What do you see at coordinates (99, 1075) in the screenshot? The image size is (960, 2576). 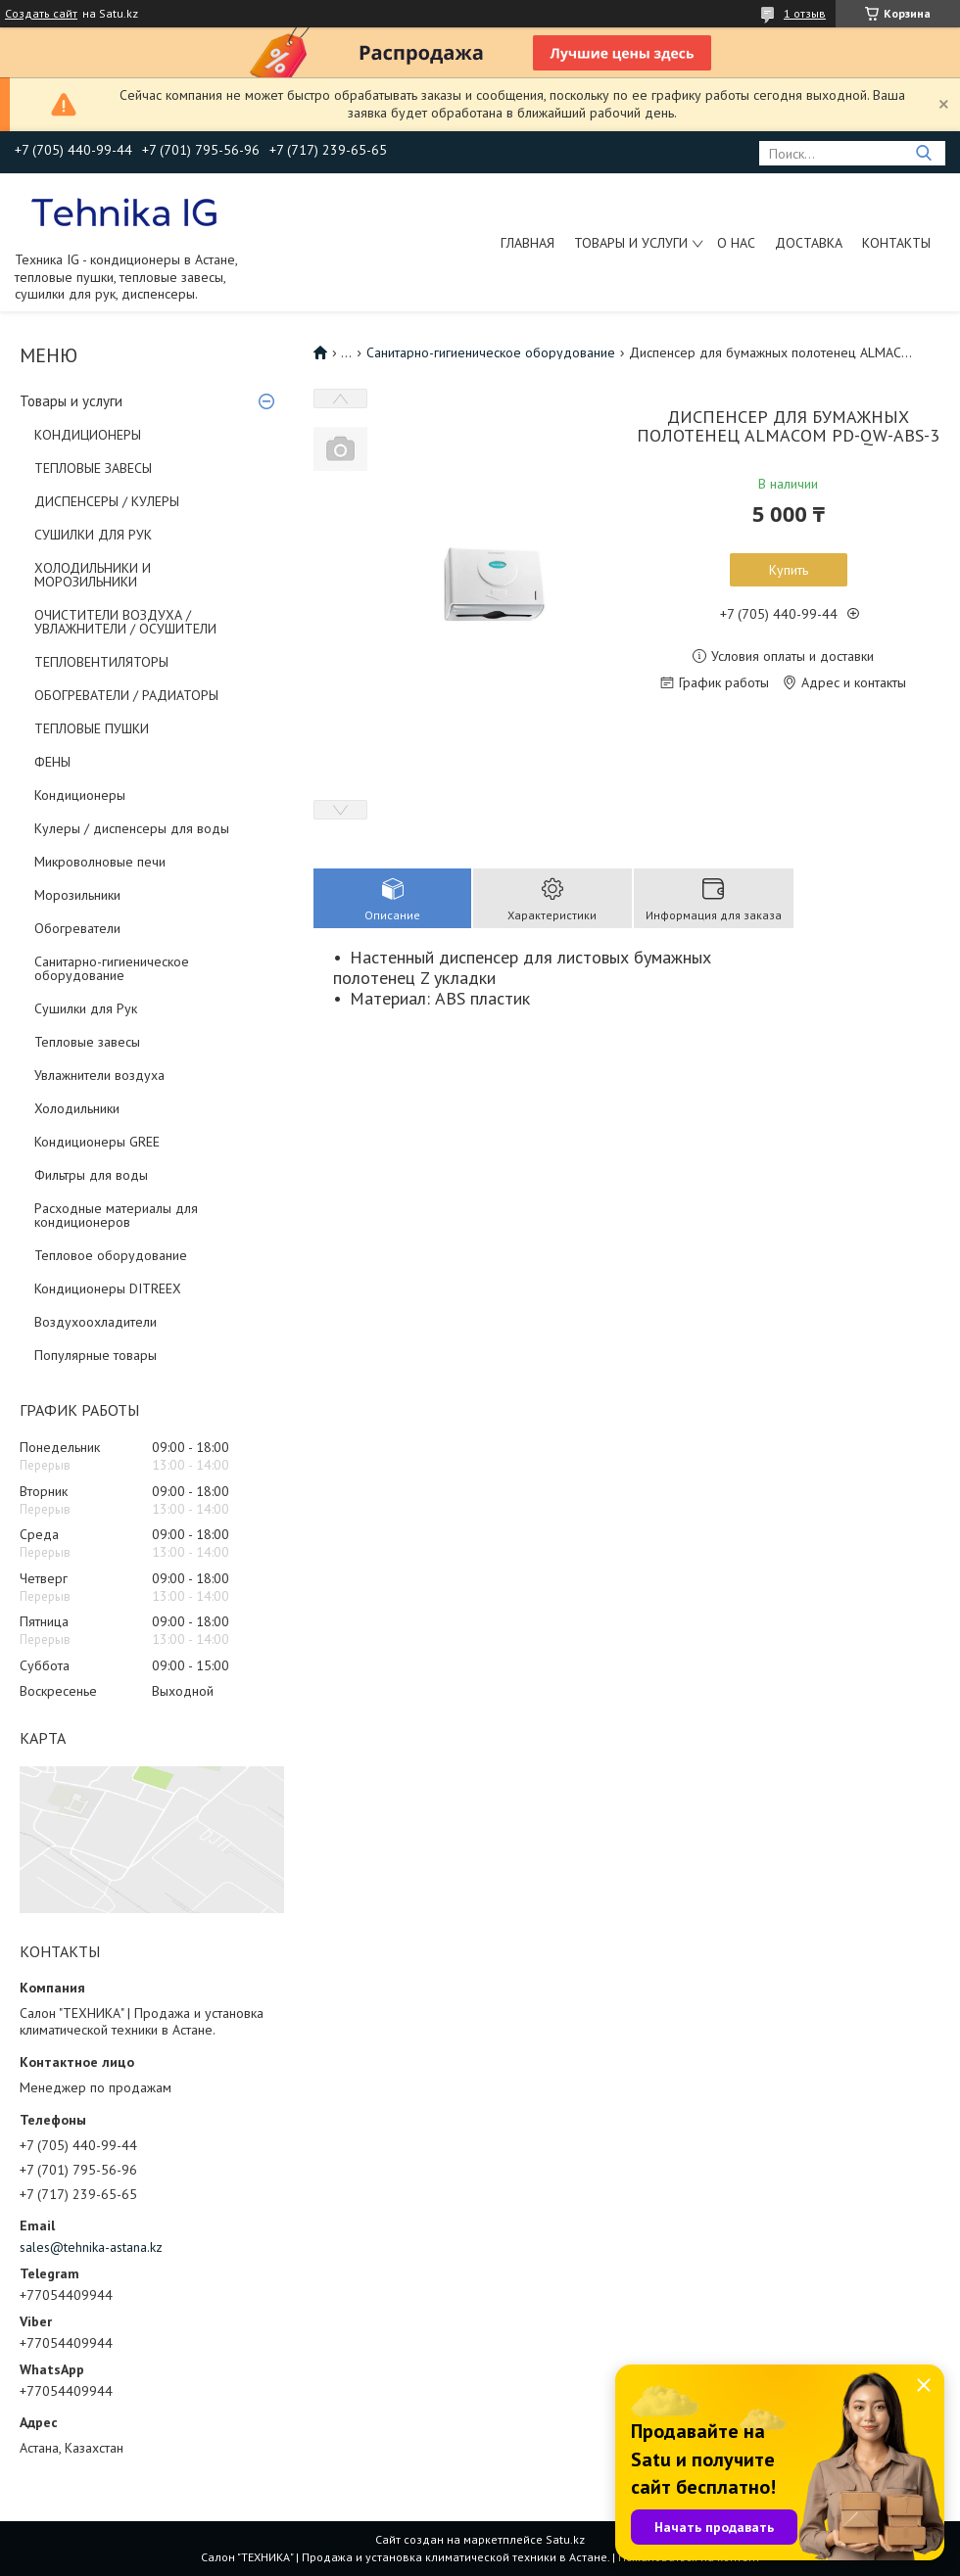 I see `Увлажнители воздуха` at bounding box center [99, 1075].